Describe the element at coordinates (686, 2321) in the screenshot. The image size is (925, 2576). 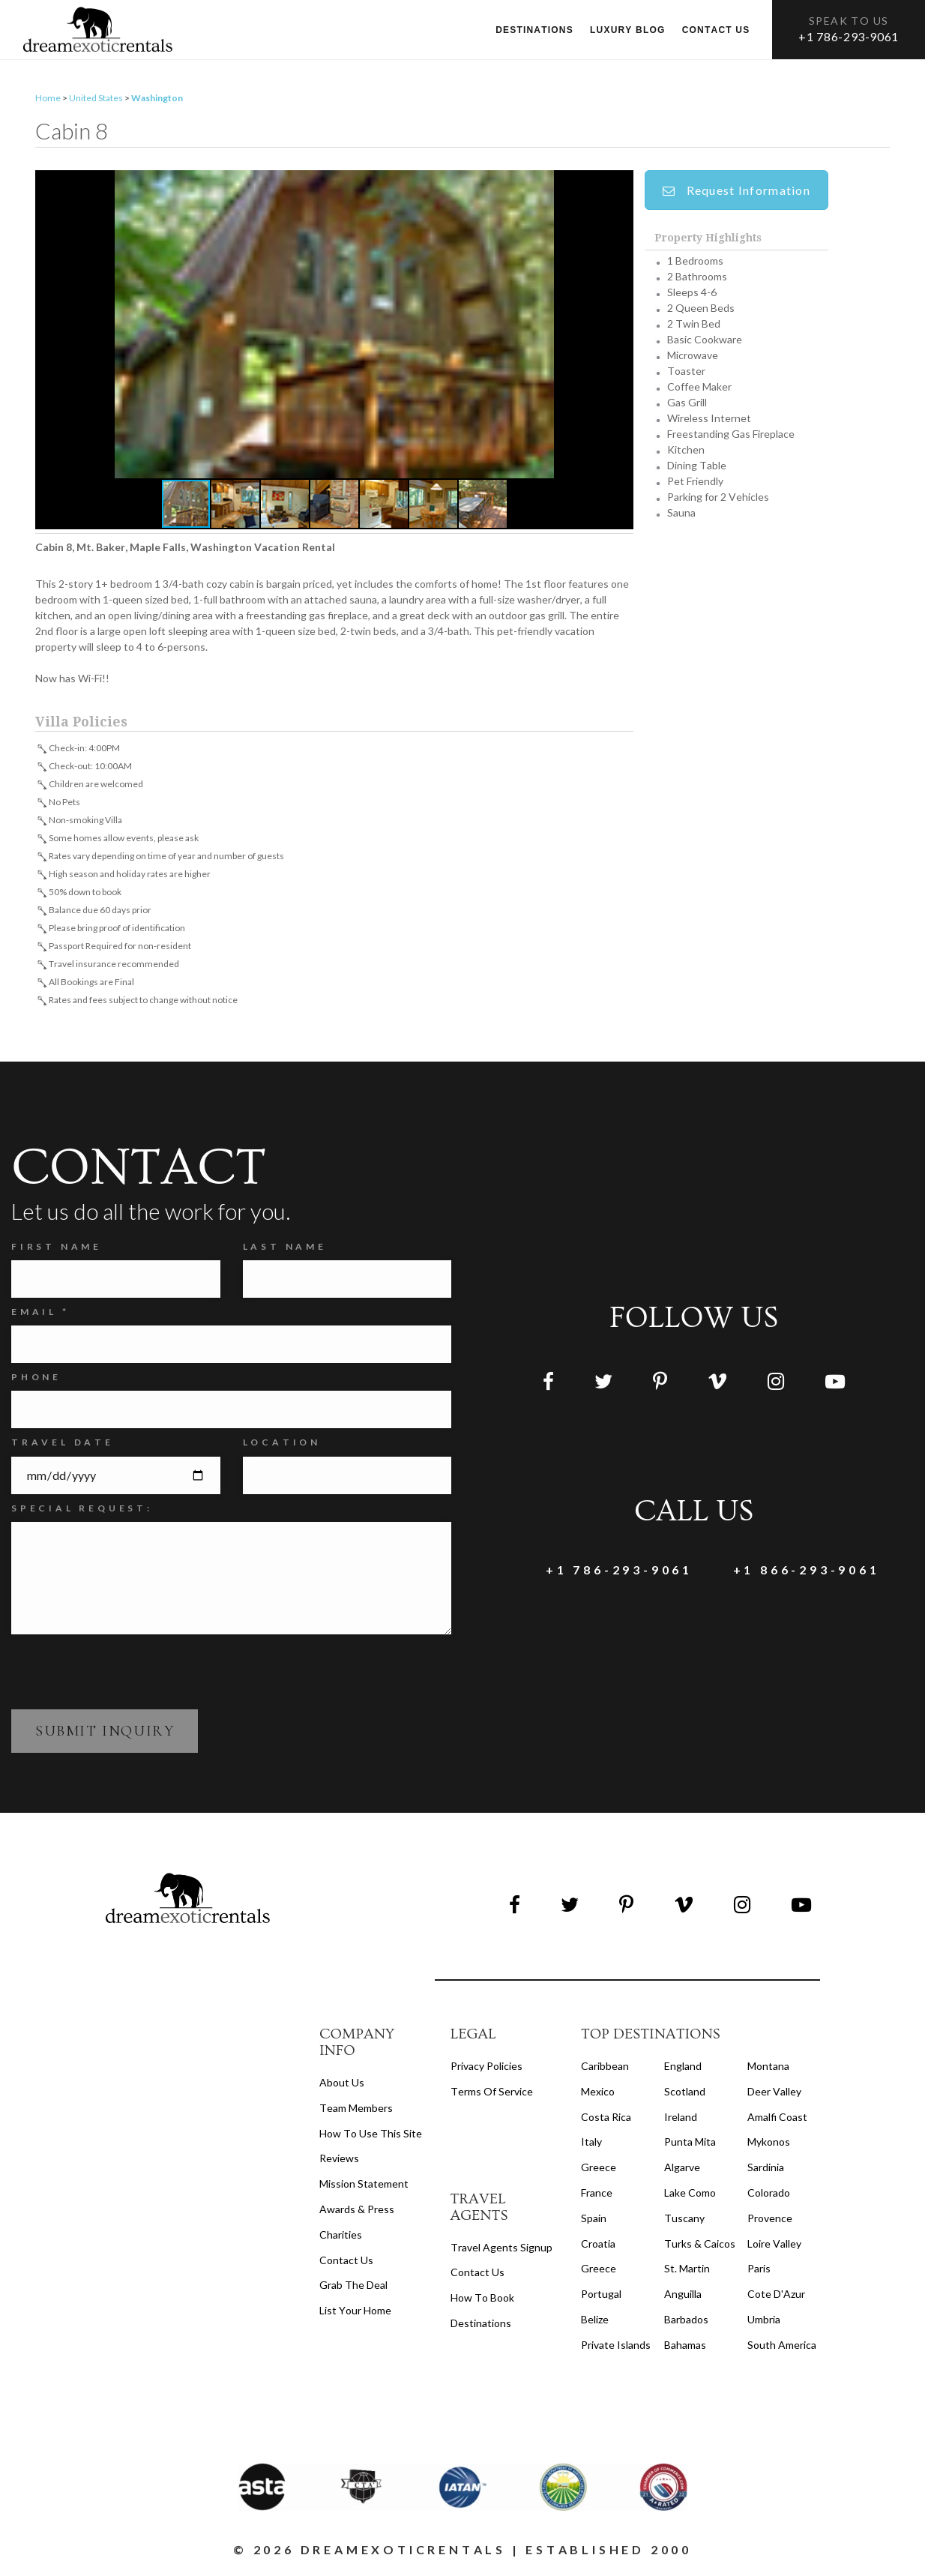
I see `Barbados` at that location.